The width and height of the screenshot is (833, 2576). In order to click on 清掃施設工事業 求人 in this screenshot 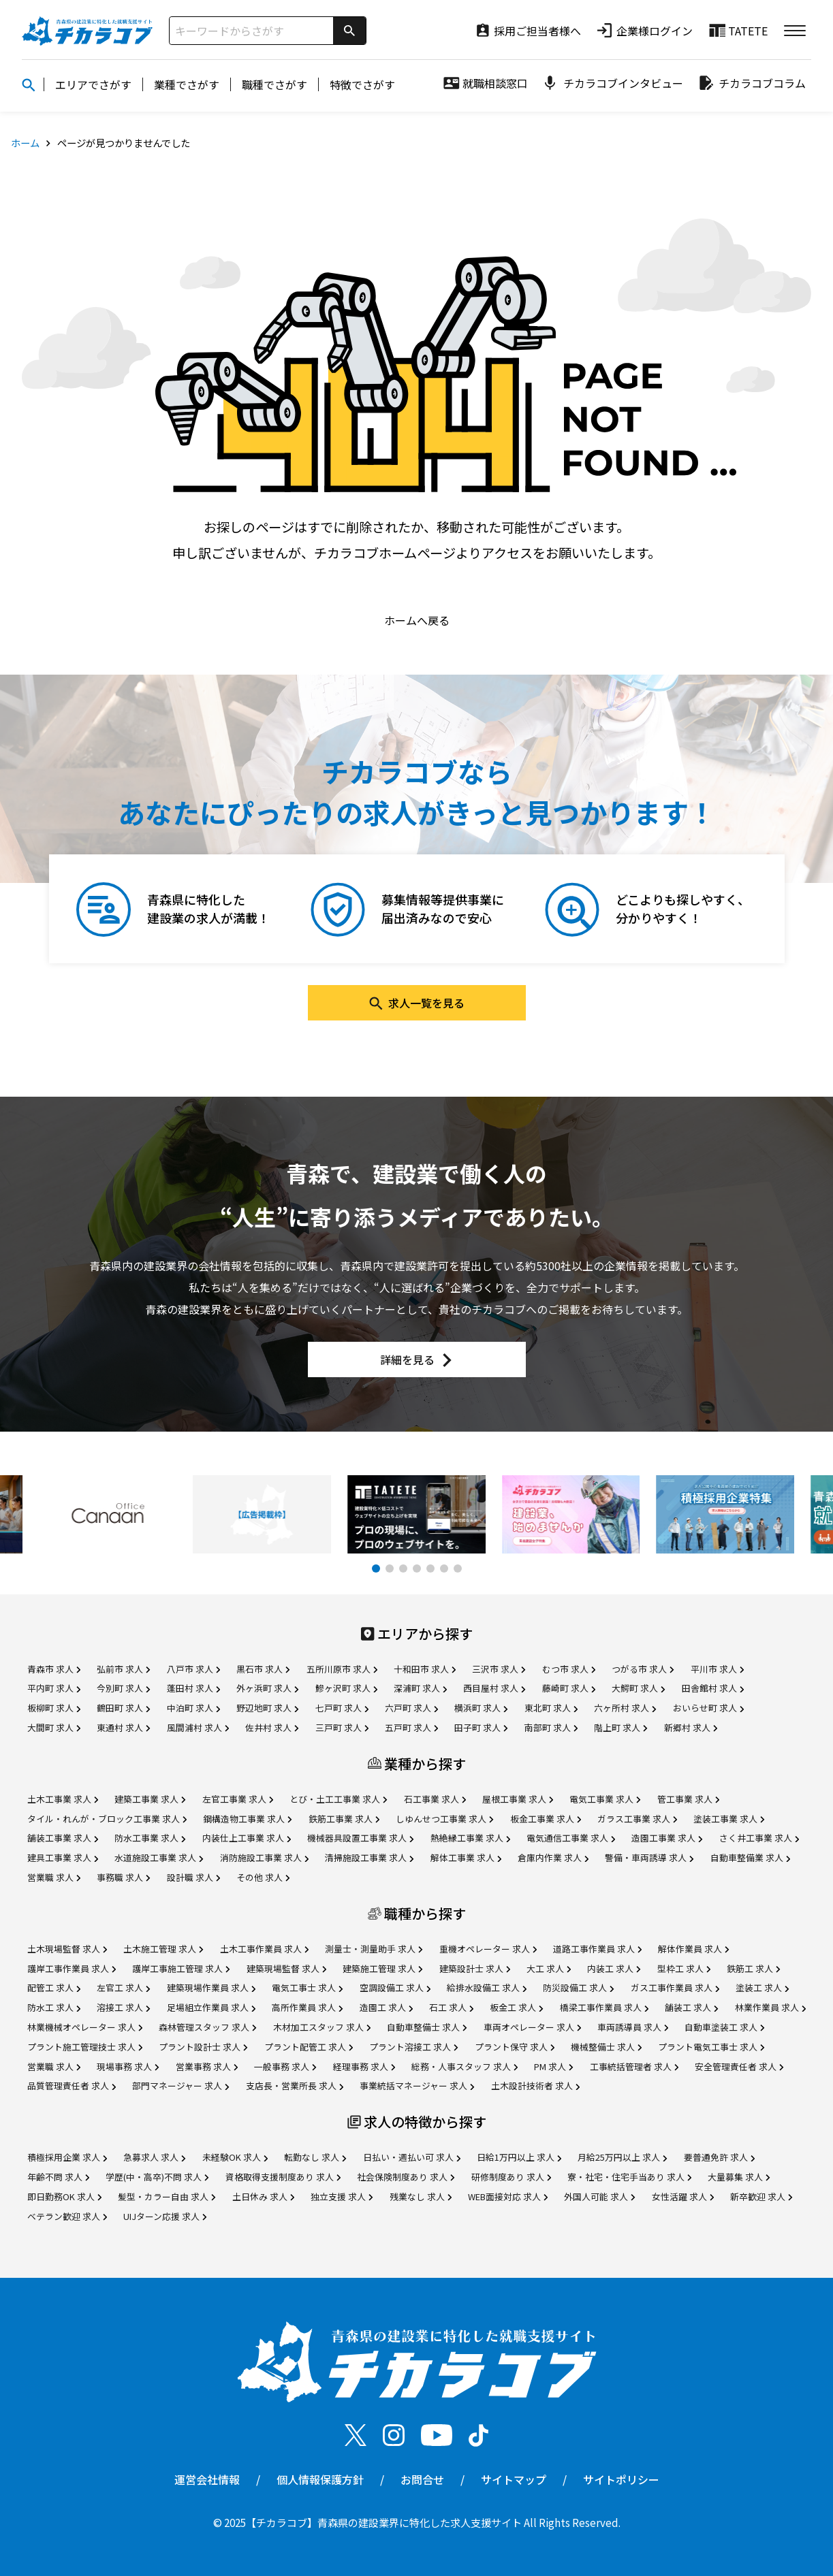, I will do `click(369, 1857)`.